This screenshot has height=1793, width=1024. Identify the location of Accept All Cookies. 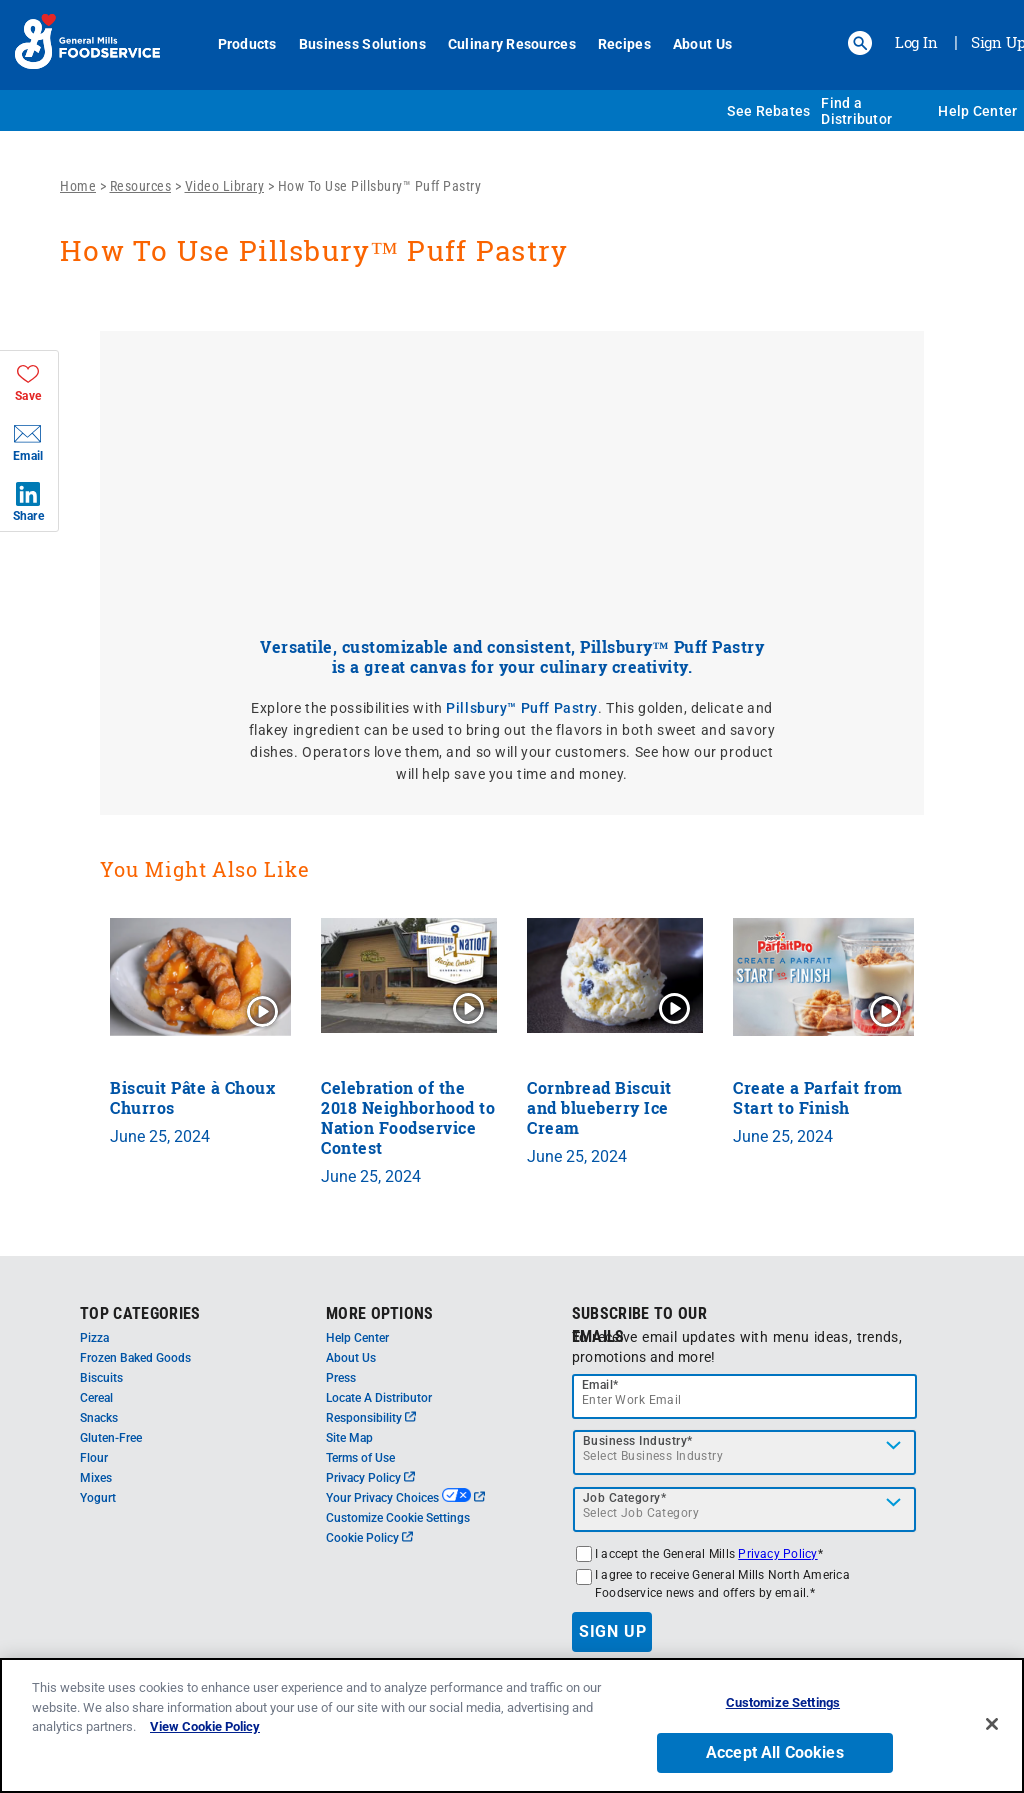
(775, 1752).